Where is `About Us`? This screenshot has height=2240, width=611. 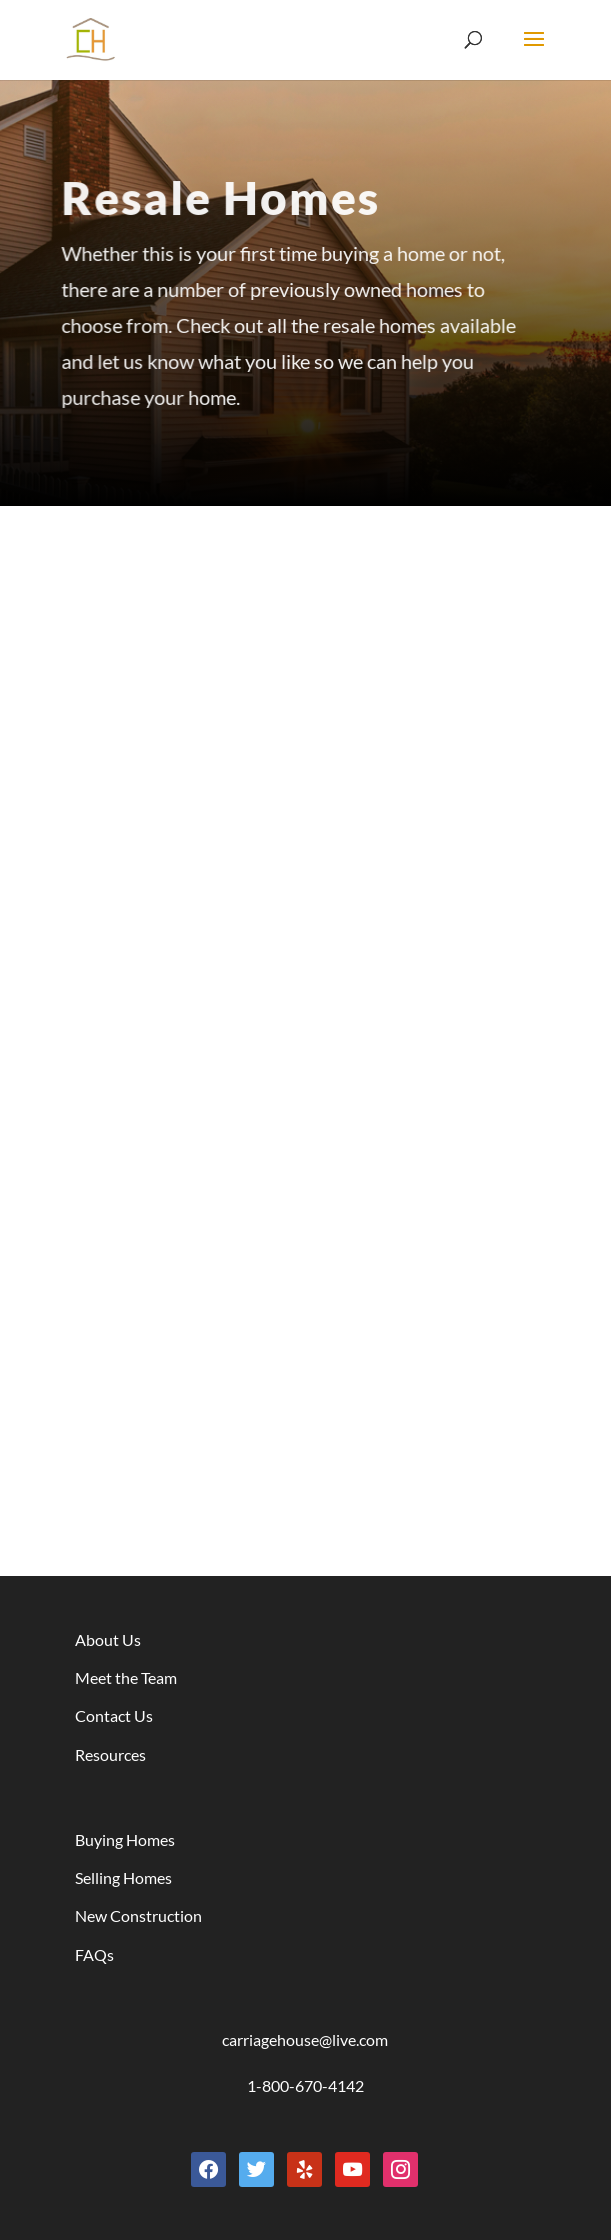
About Us is located at coordinates (108, 1639).